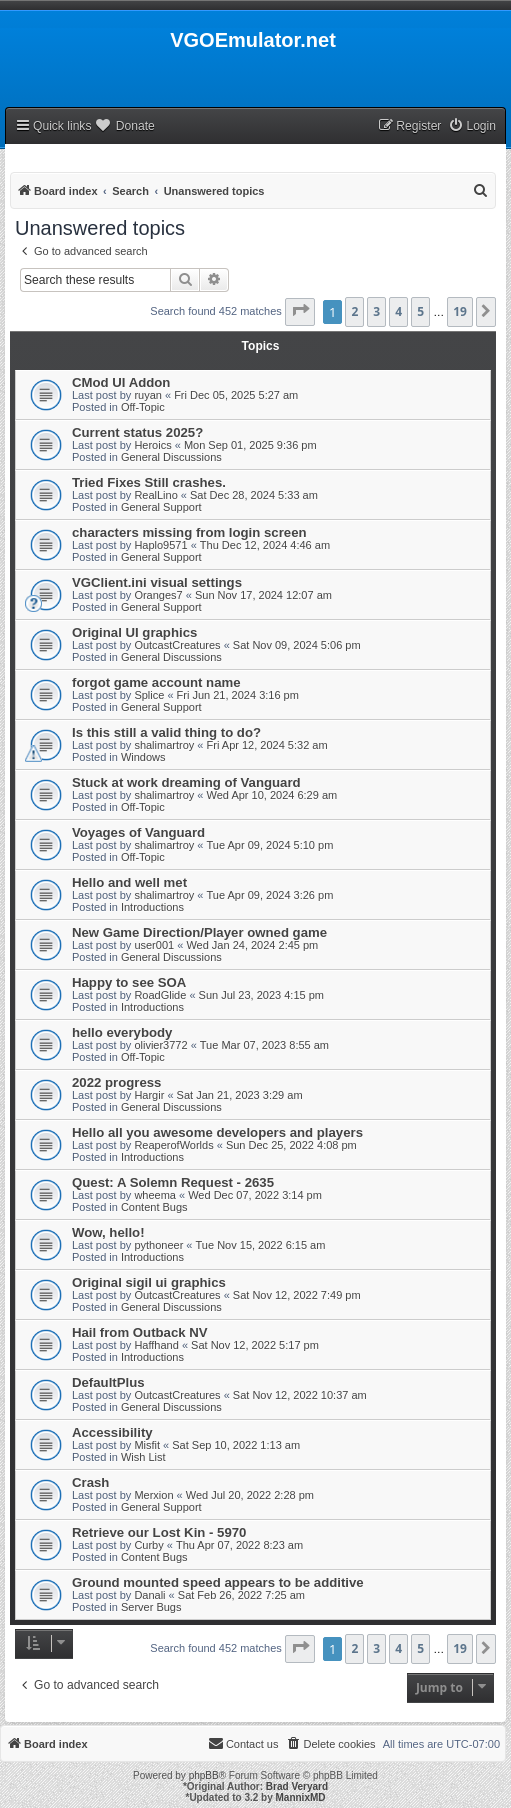 The width and height of the screenshot is (511, 1808). Describe the element at coordinates (159, 1532) in the screenshot. I see `Retrieve our Lost Kin - 5970` at that location.